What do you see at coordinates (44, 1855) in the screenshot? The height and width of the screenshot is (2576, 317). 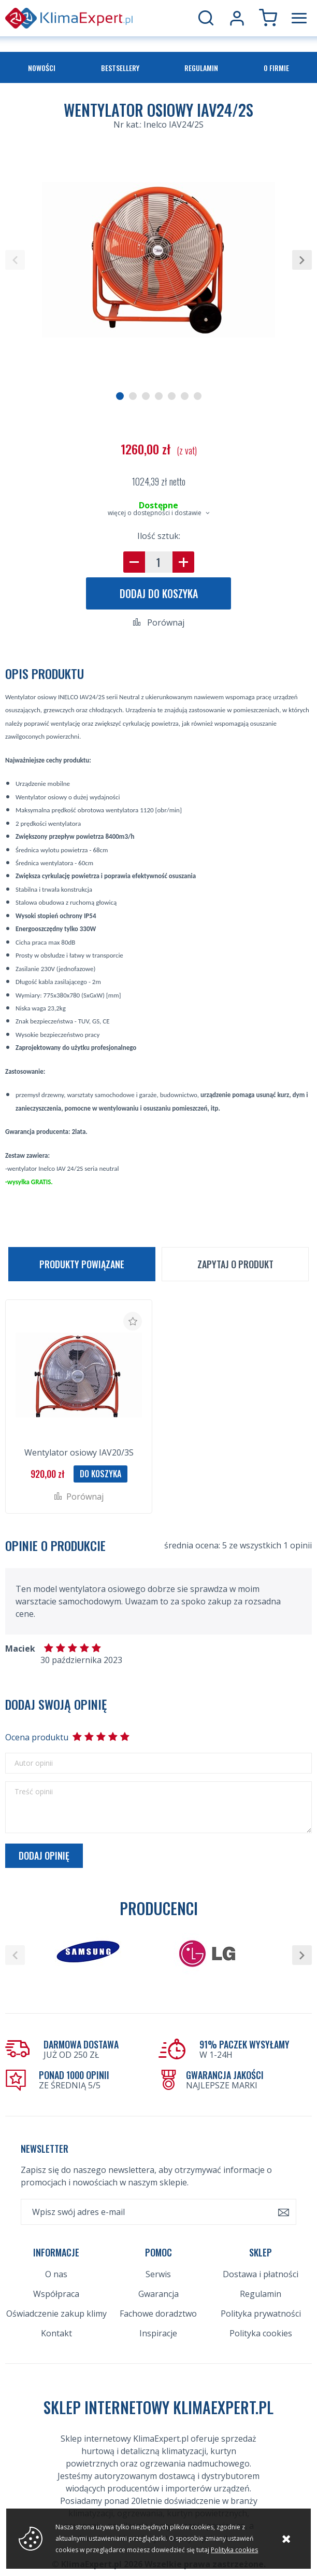 I see `Dodaj opinię` at bounding box center [44, 1855].